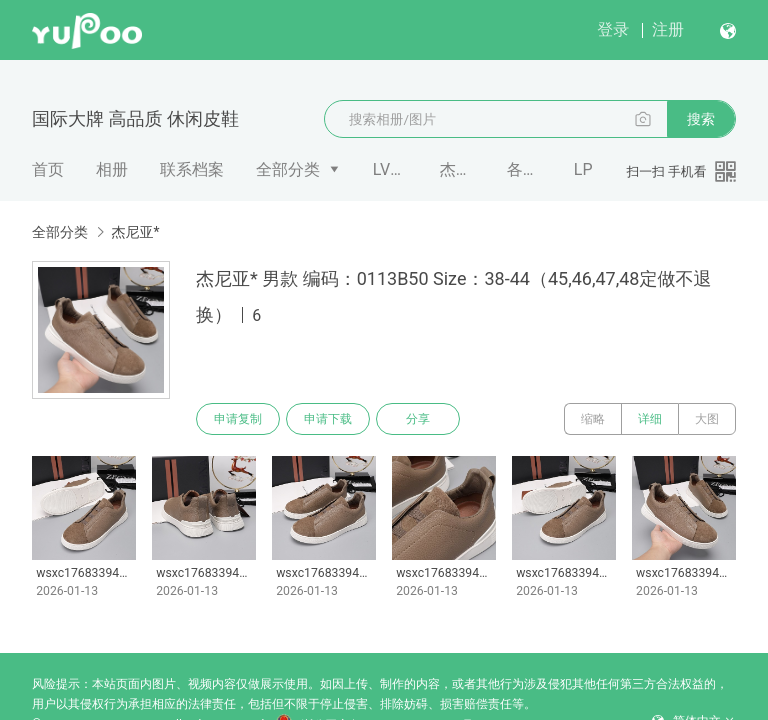 Image resolution: width=768 pixels, height=720 pixels. I want to click on 详细, so click(650, 419).